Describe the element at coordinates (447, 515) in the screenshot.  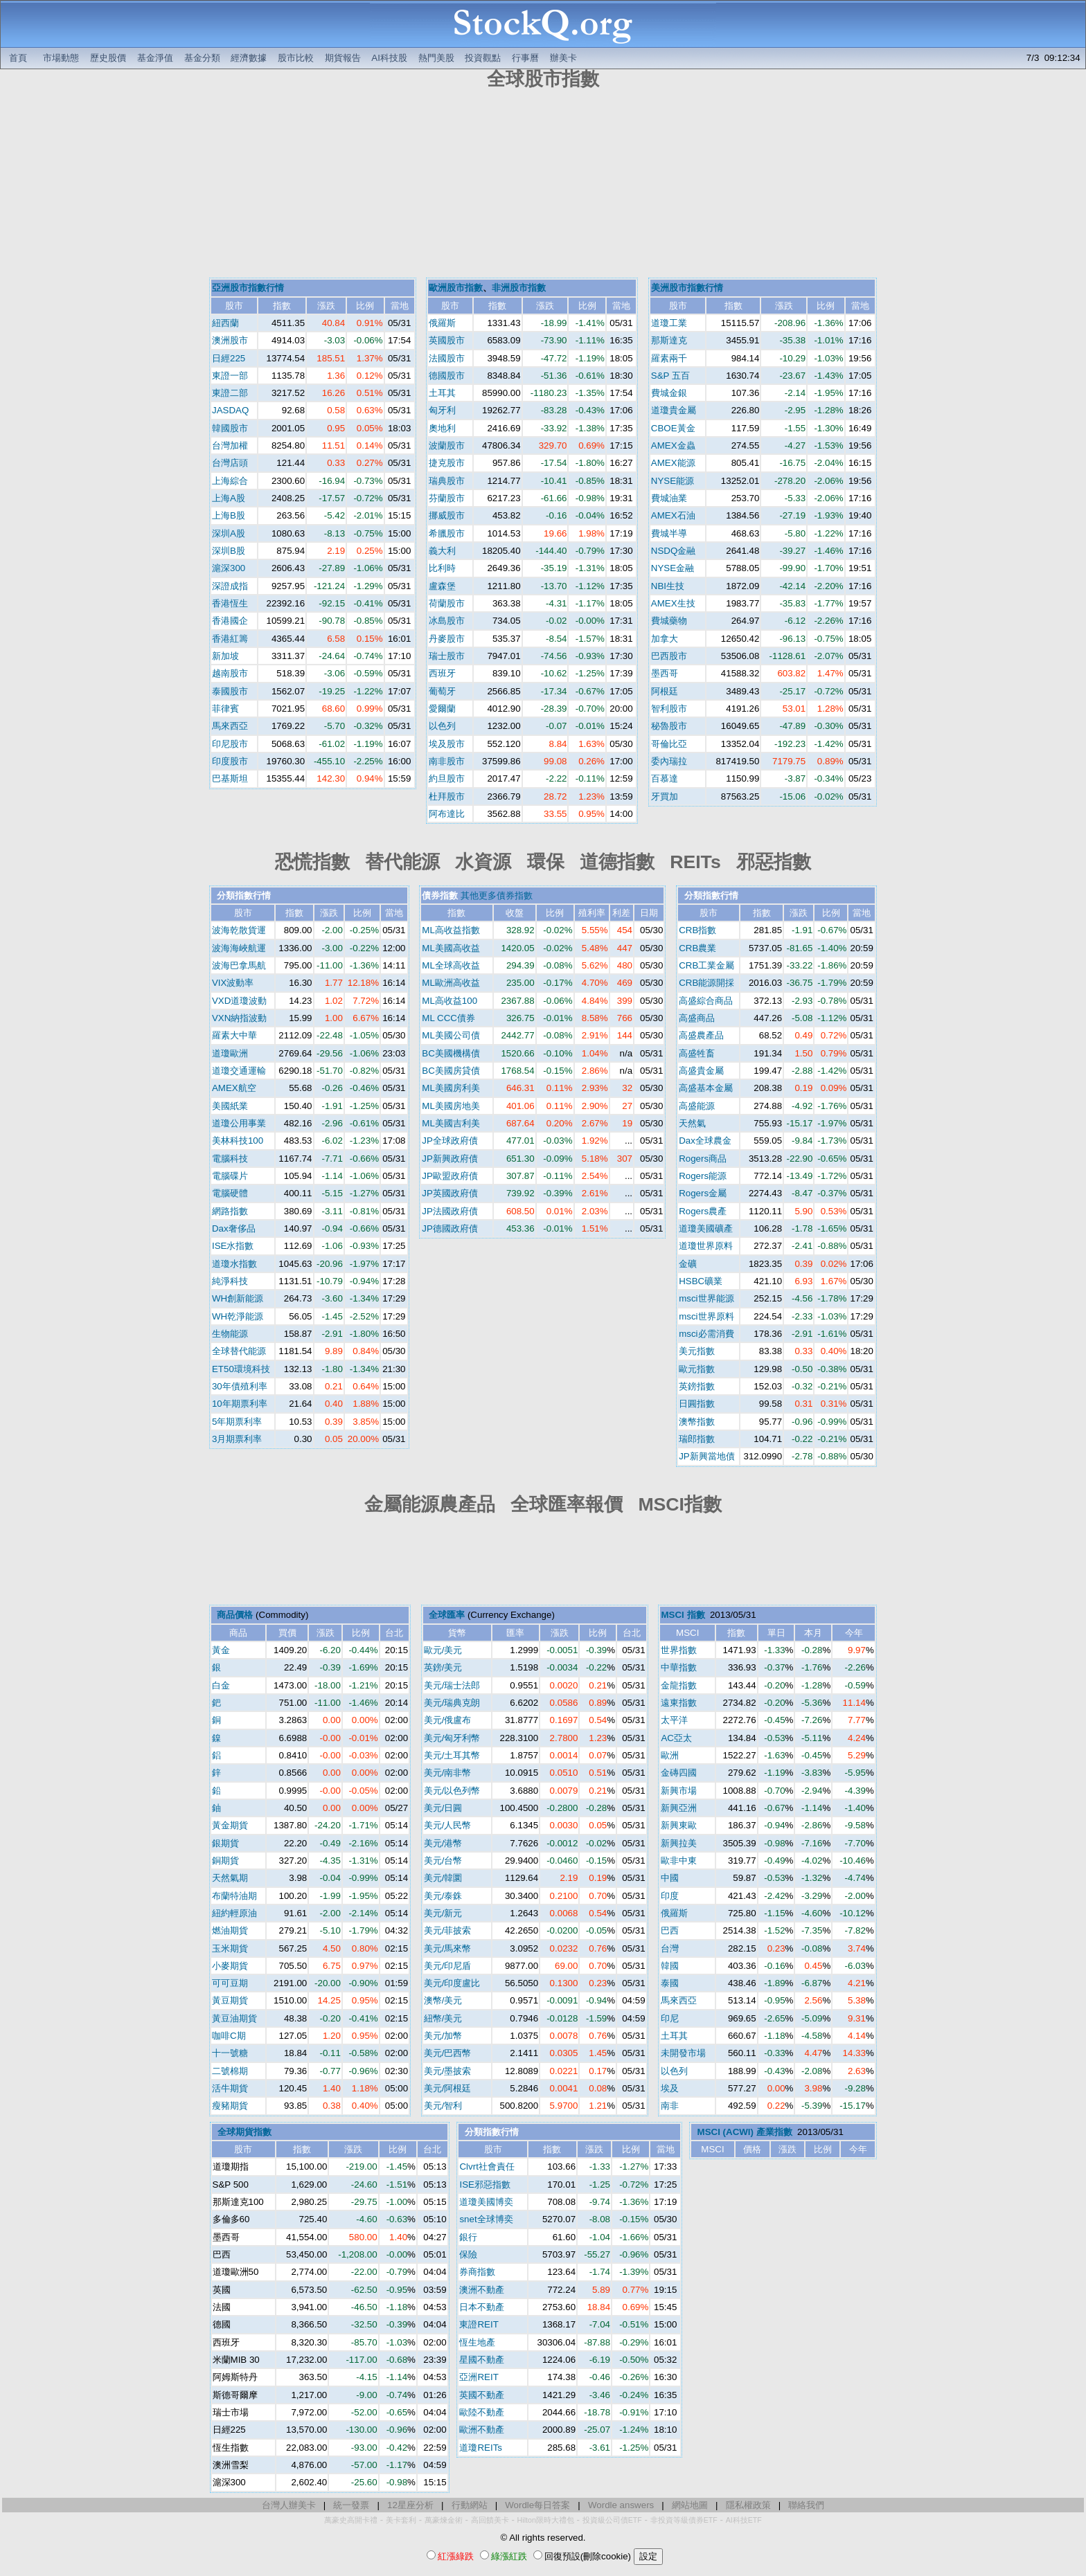
I see `挪威股市` at that location.